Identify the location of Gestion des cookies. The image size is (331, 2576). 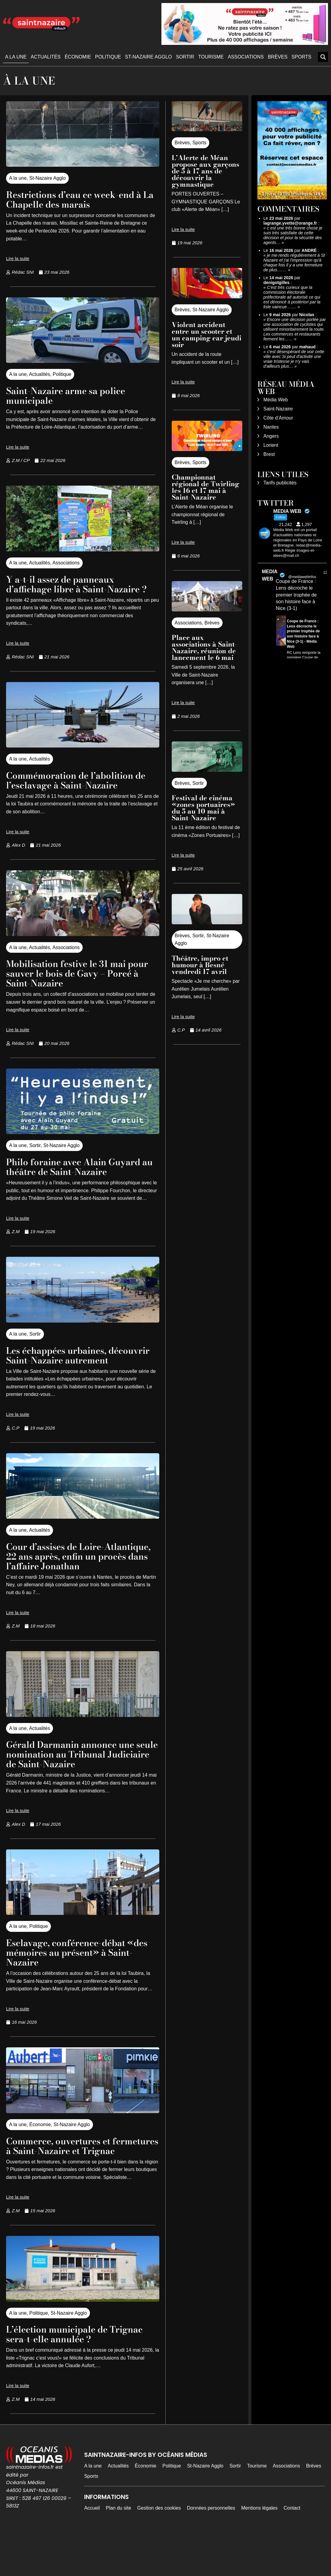
(159, 2546).